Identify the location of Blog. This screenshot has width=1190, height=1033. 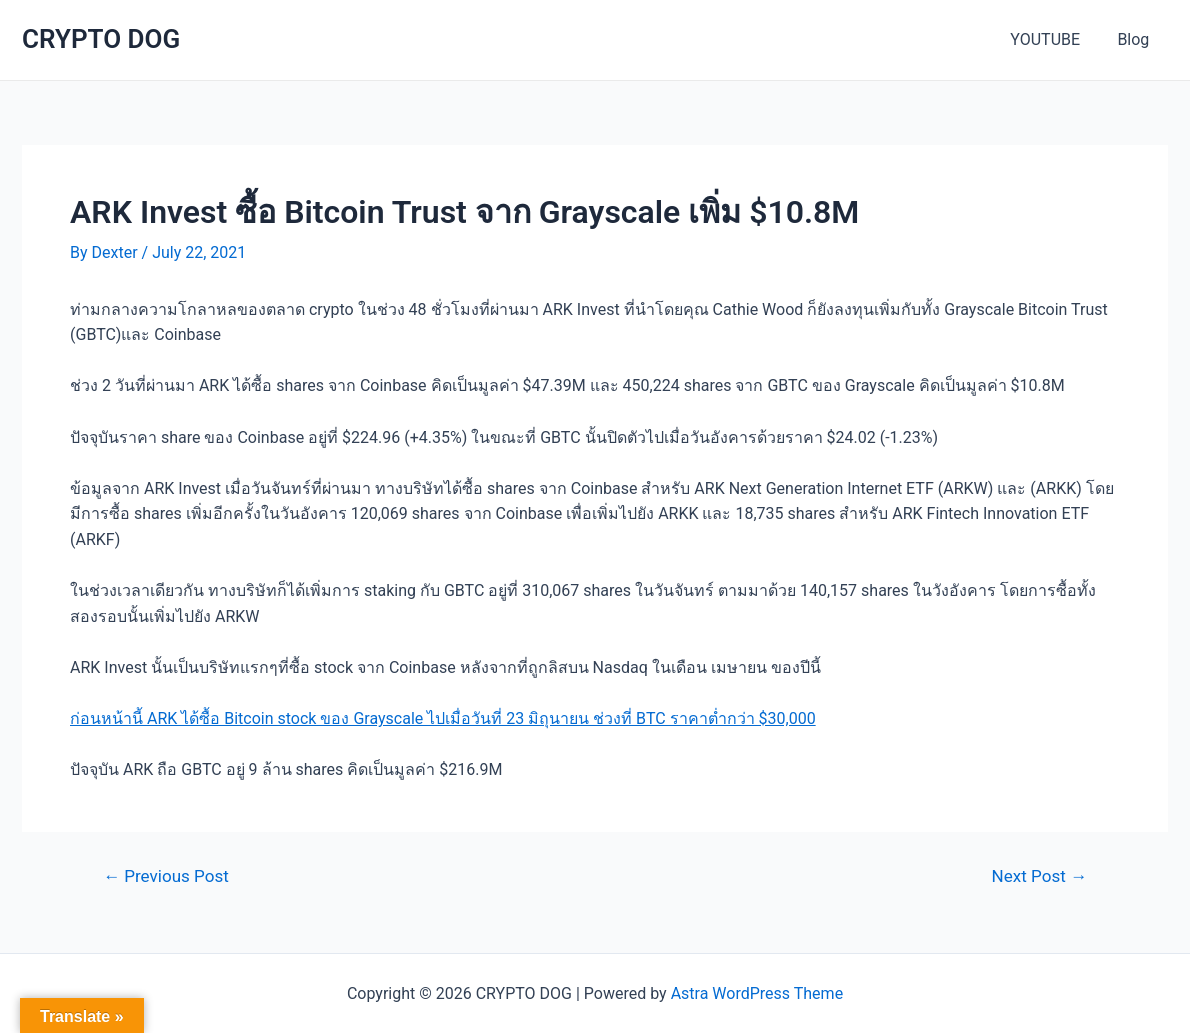
(1136, 39).